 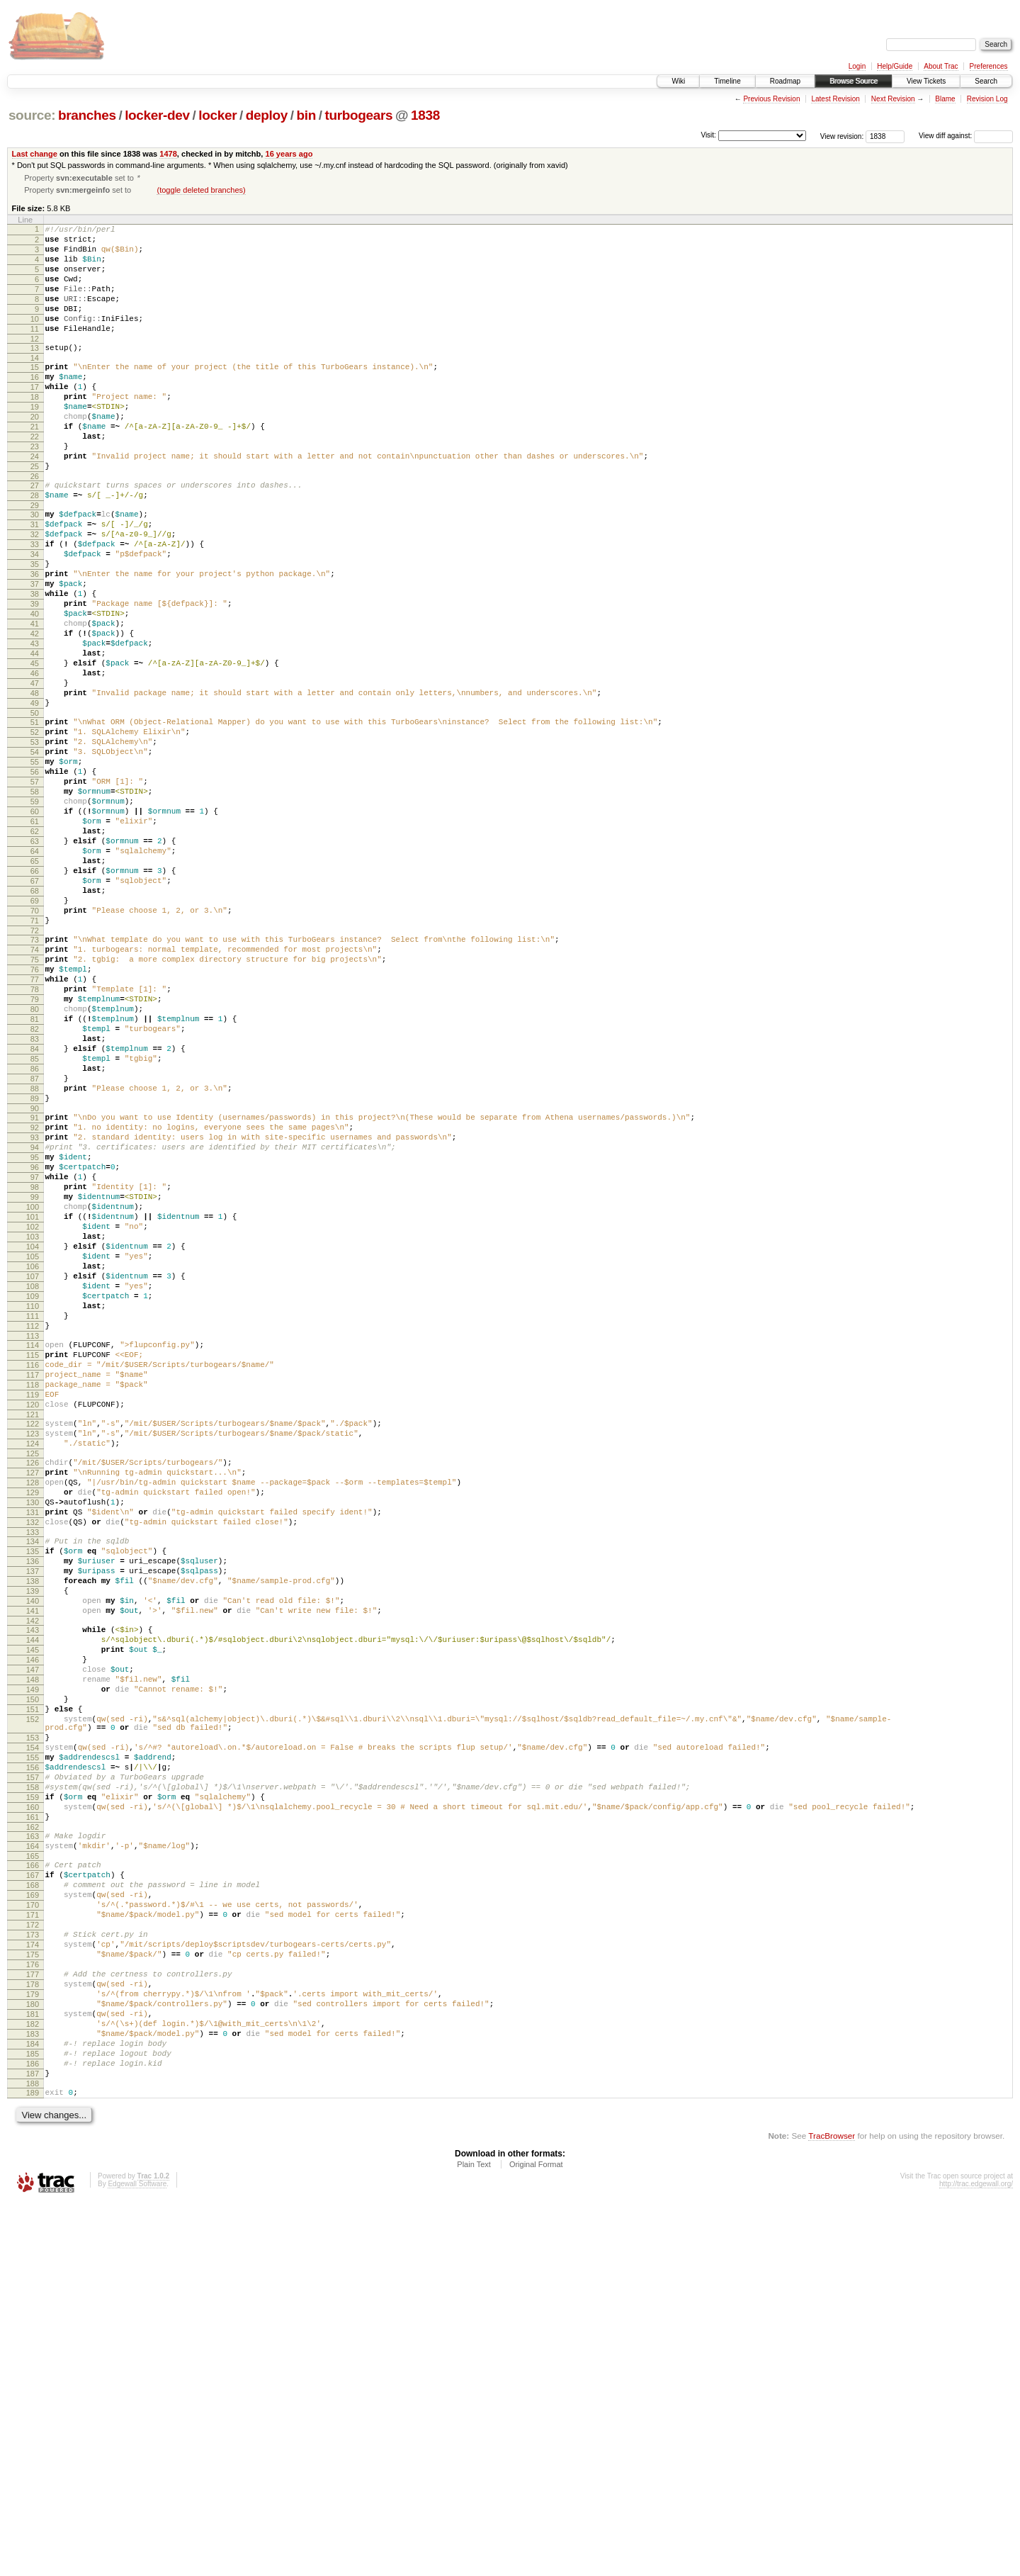 I want to click on 47, so click(x=34, y=774).